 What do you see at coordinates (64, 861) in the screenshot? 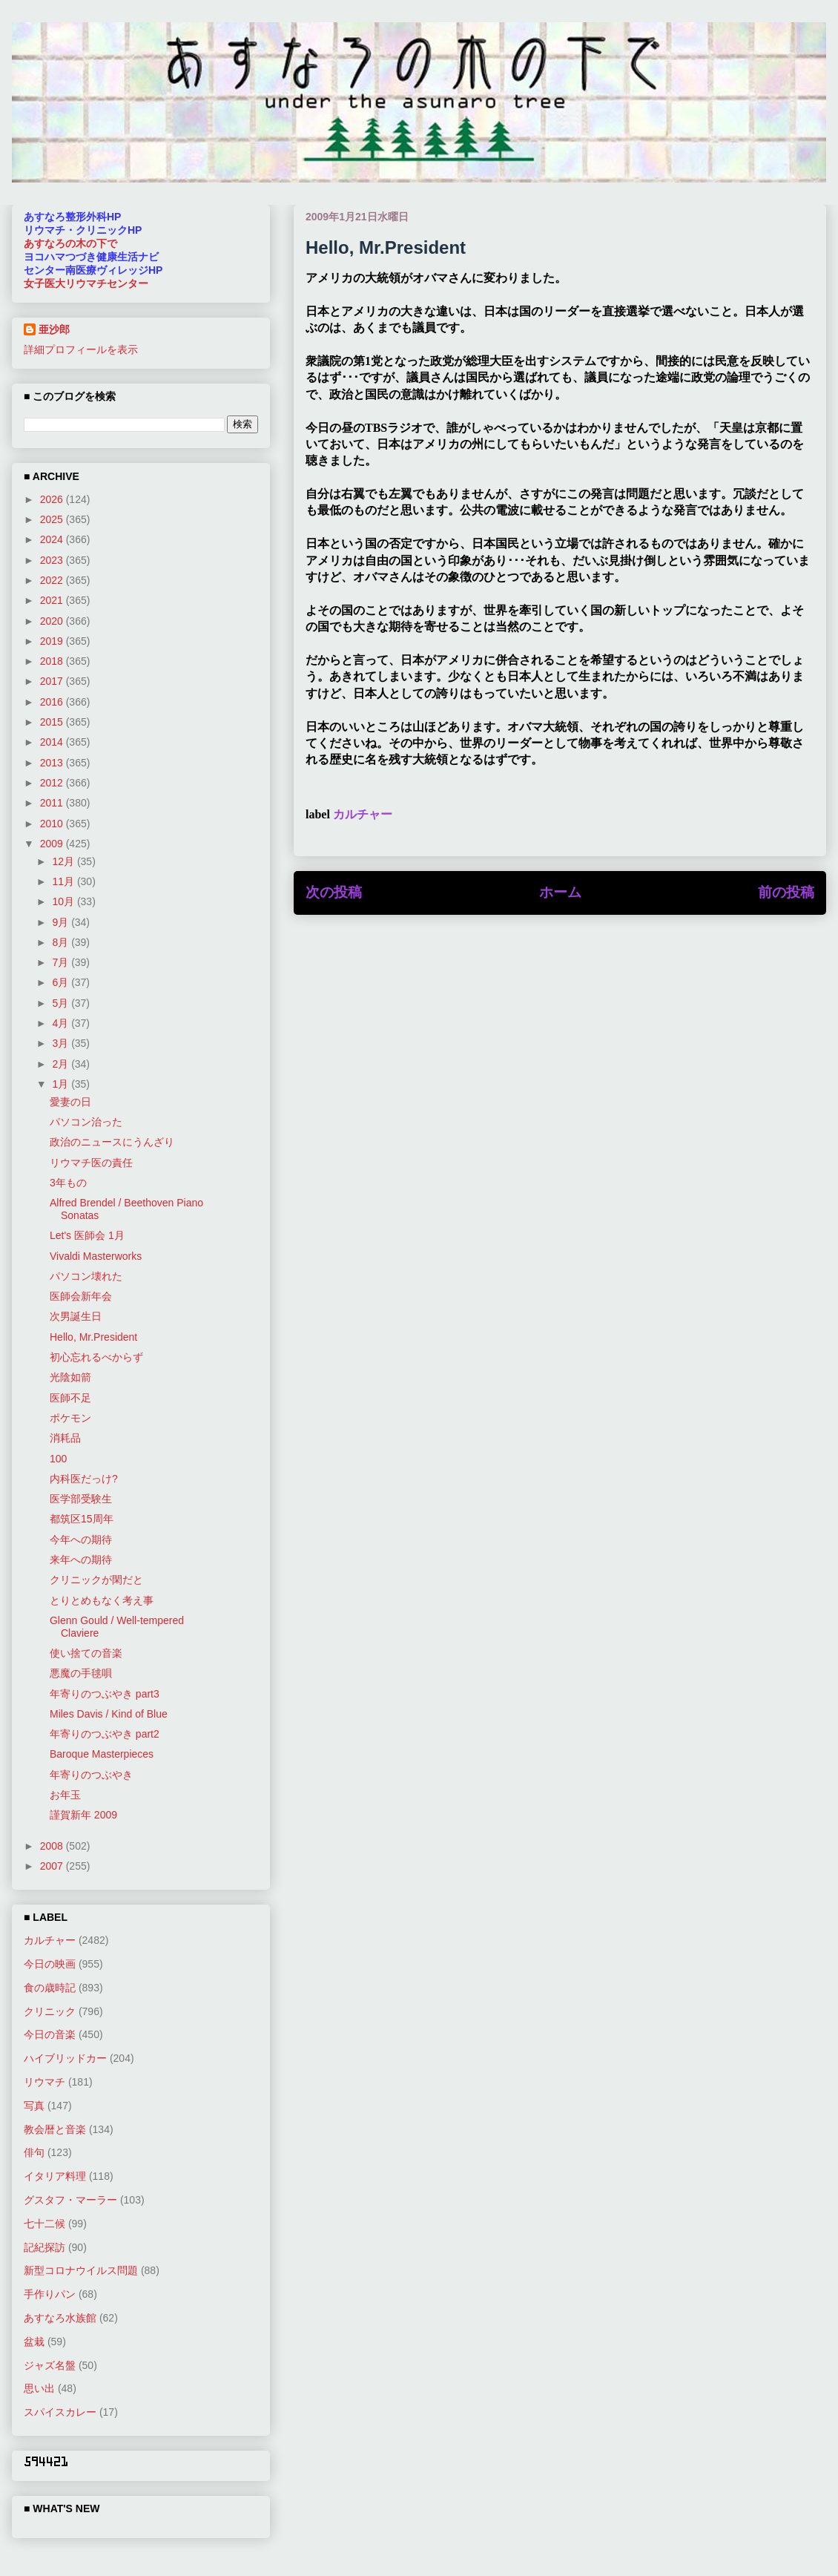
I see `12月` at bounding box center [64, 861].